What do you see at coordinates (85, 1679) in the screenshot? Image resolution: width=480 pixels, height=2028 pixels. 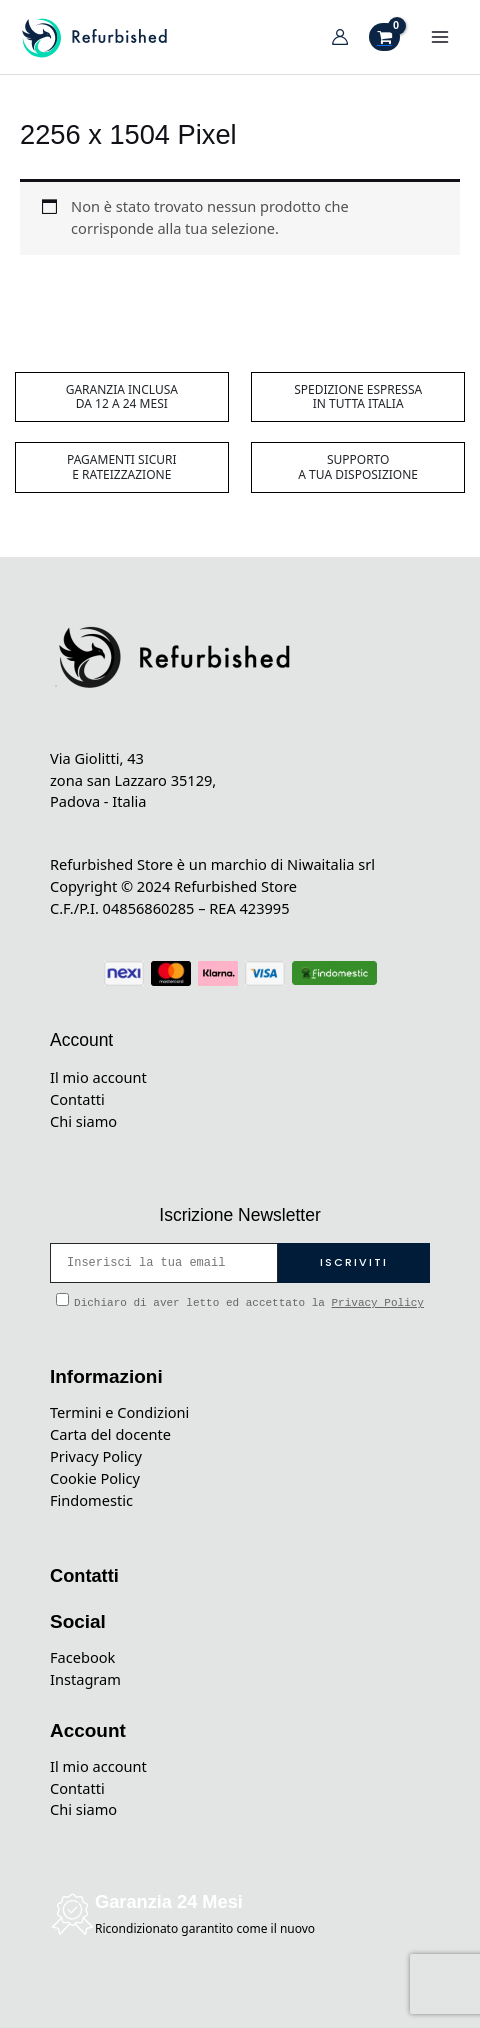 I see `Instagram` at bounding box center [85, 1679].